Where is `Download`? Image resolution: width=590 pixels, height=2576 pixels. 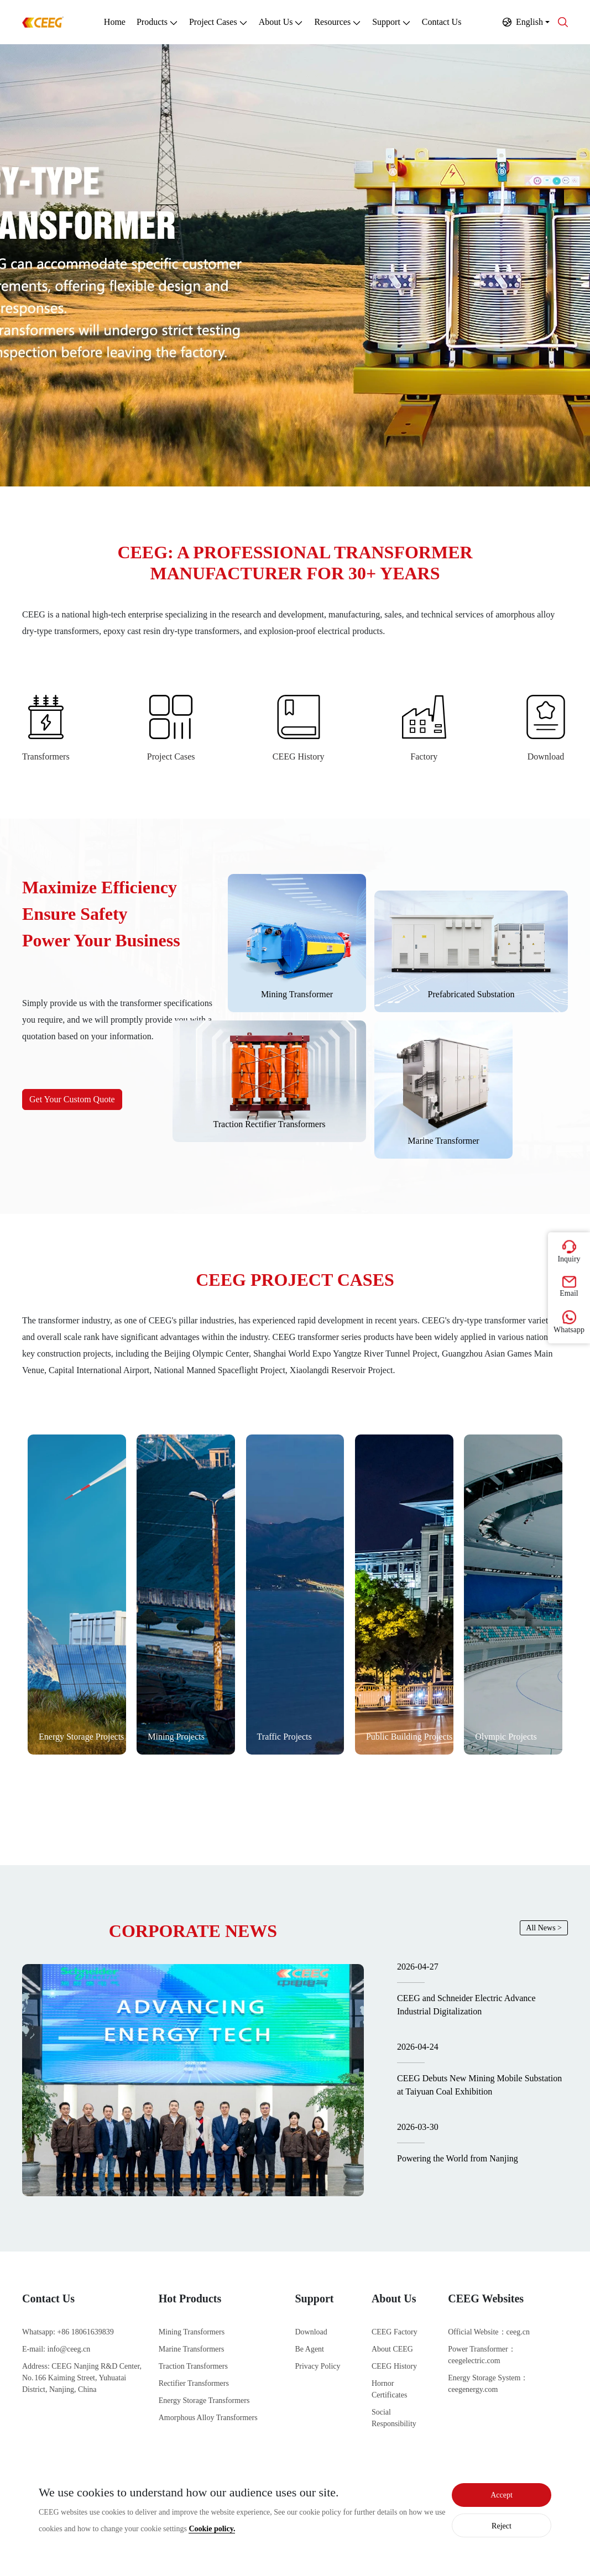
Download is located at coordinates (311, 2332).